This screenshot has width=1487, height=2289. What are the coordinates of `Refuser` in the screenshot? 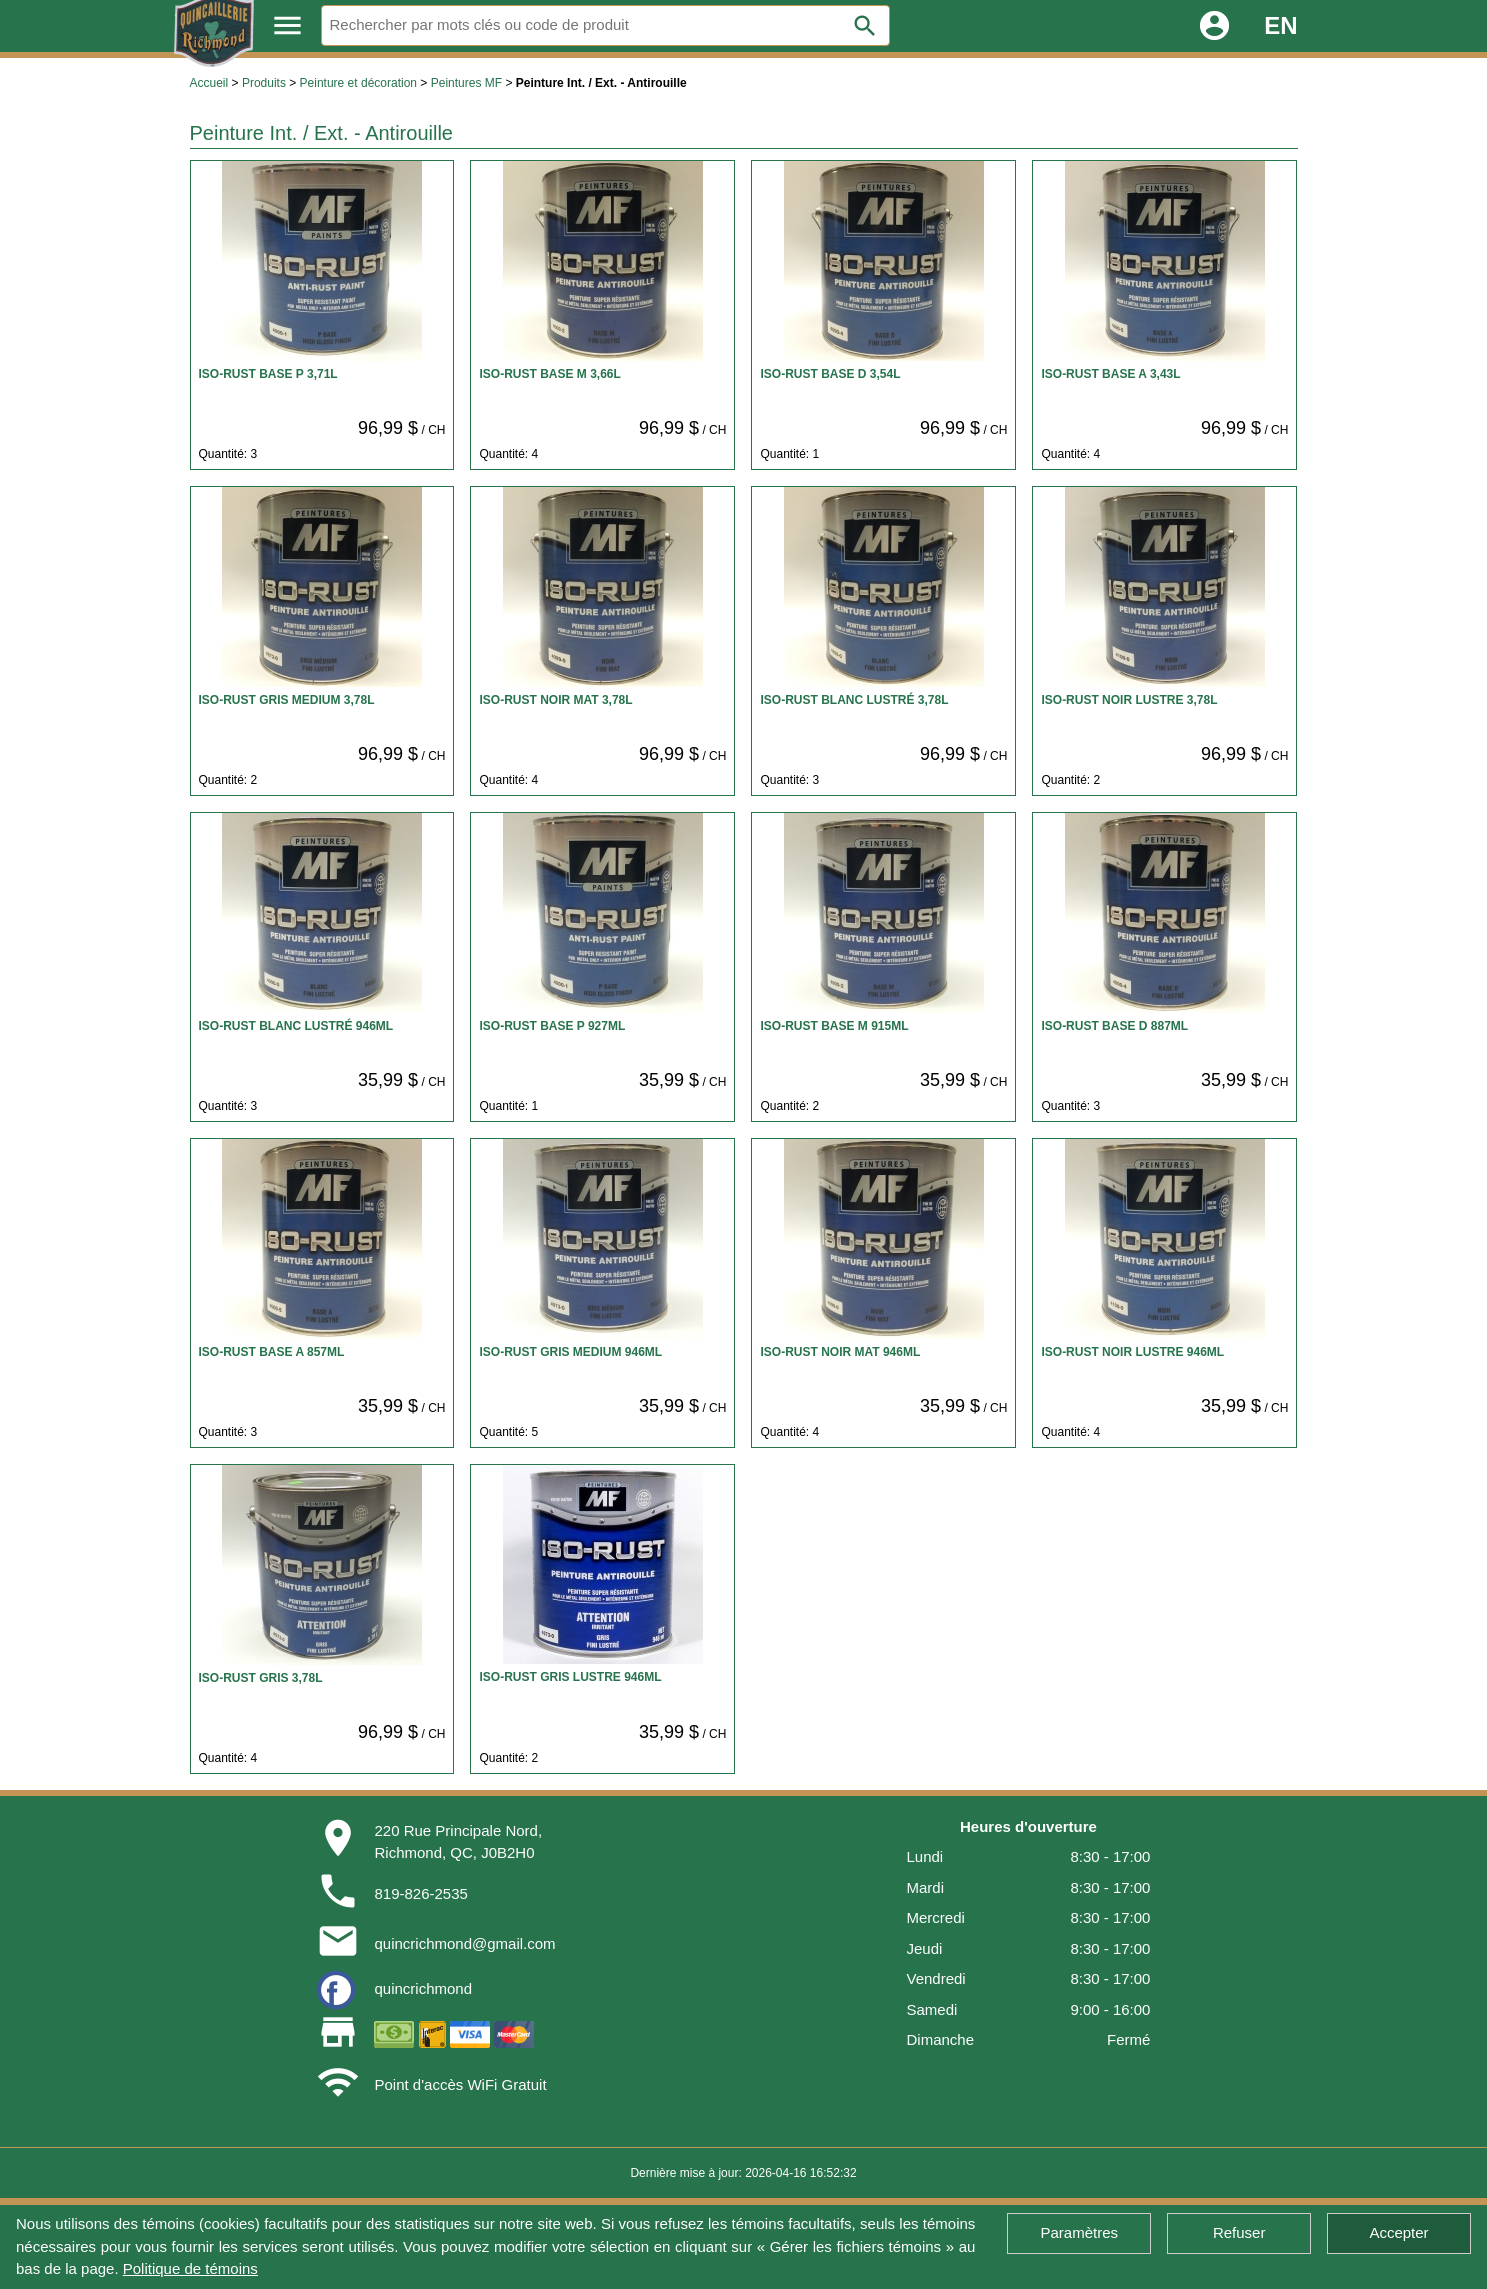 It's located at (1239, 2232).